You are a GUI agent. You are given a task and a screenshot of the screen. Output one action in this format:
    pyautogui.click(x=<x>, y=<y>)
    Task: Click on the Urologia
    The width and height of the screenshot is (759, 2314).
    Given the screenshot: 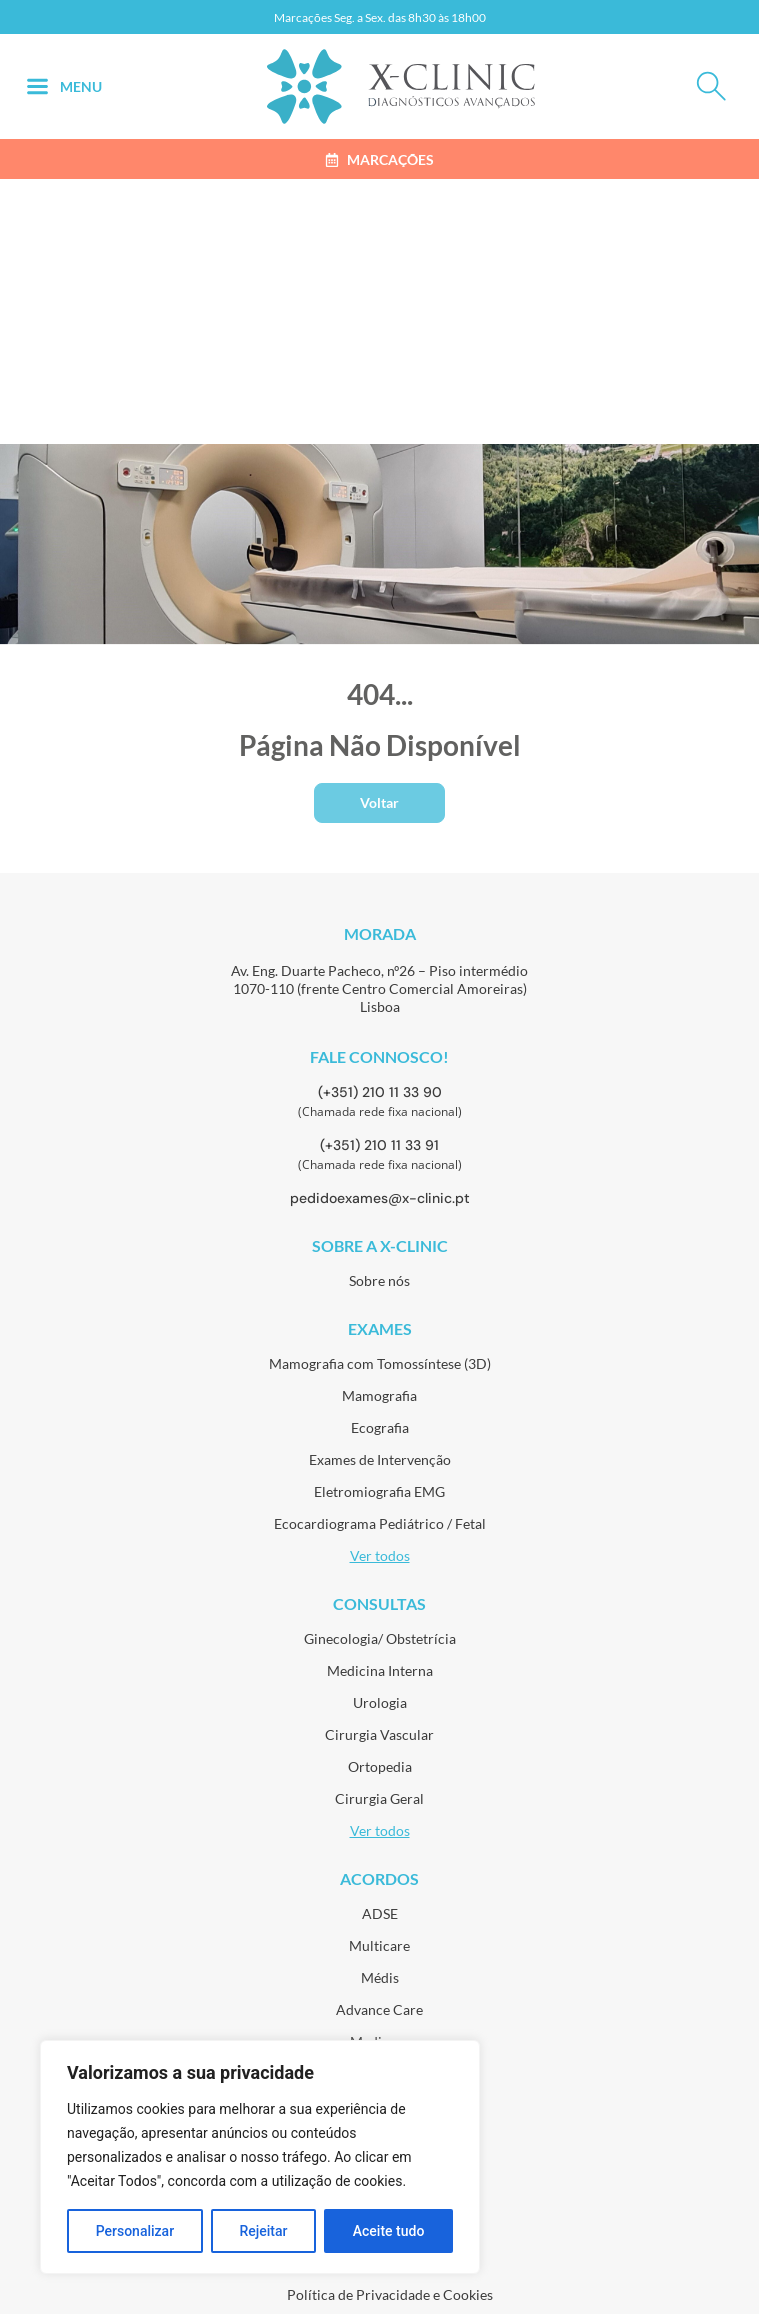 What is the action you would take?
    pyautogui.click(x=380, y=1702)
    